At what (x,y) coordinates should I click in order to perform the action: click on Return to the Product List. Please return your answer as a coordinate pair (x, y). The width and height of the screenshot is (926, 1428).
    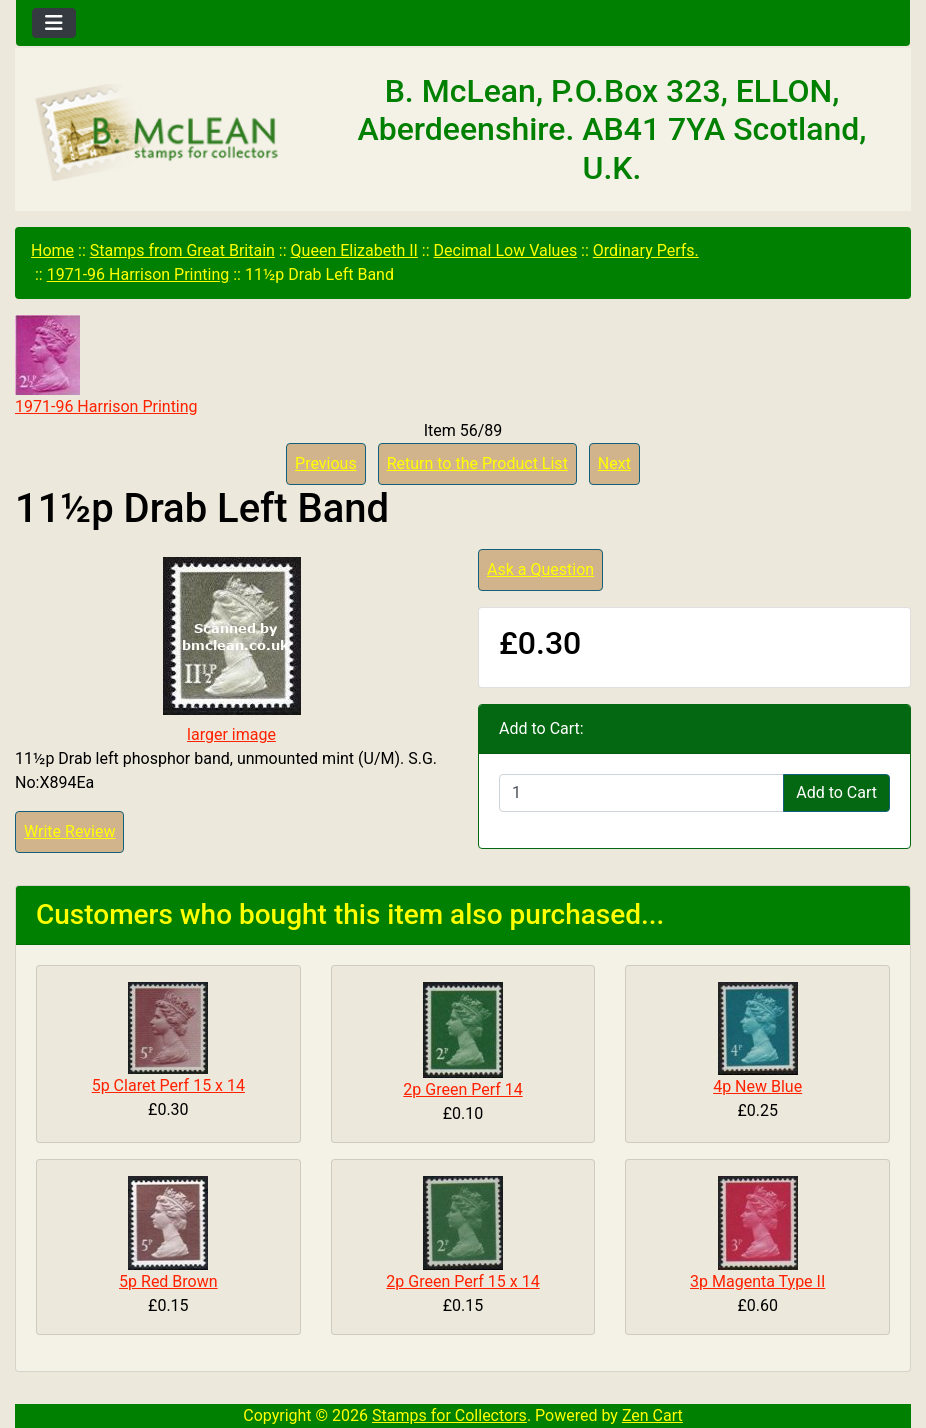
    Looking at the image, I should click on (477, 463).